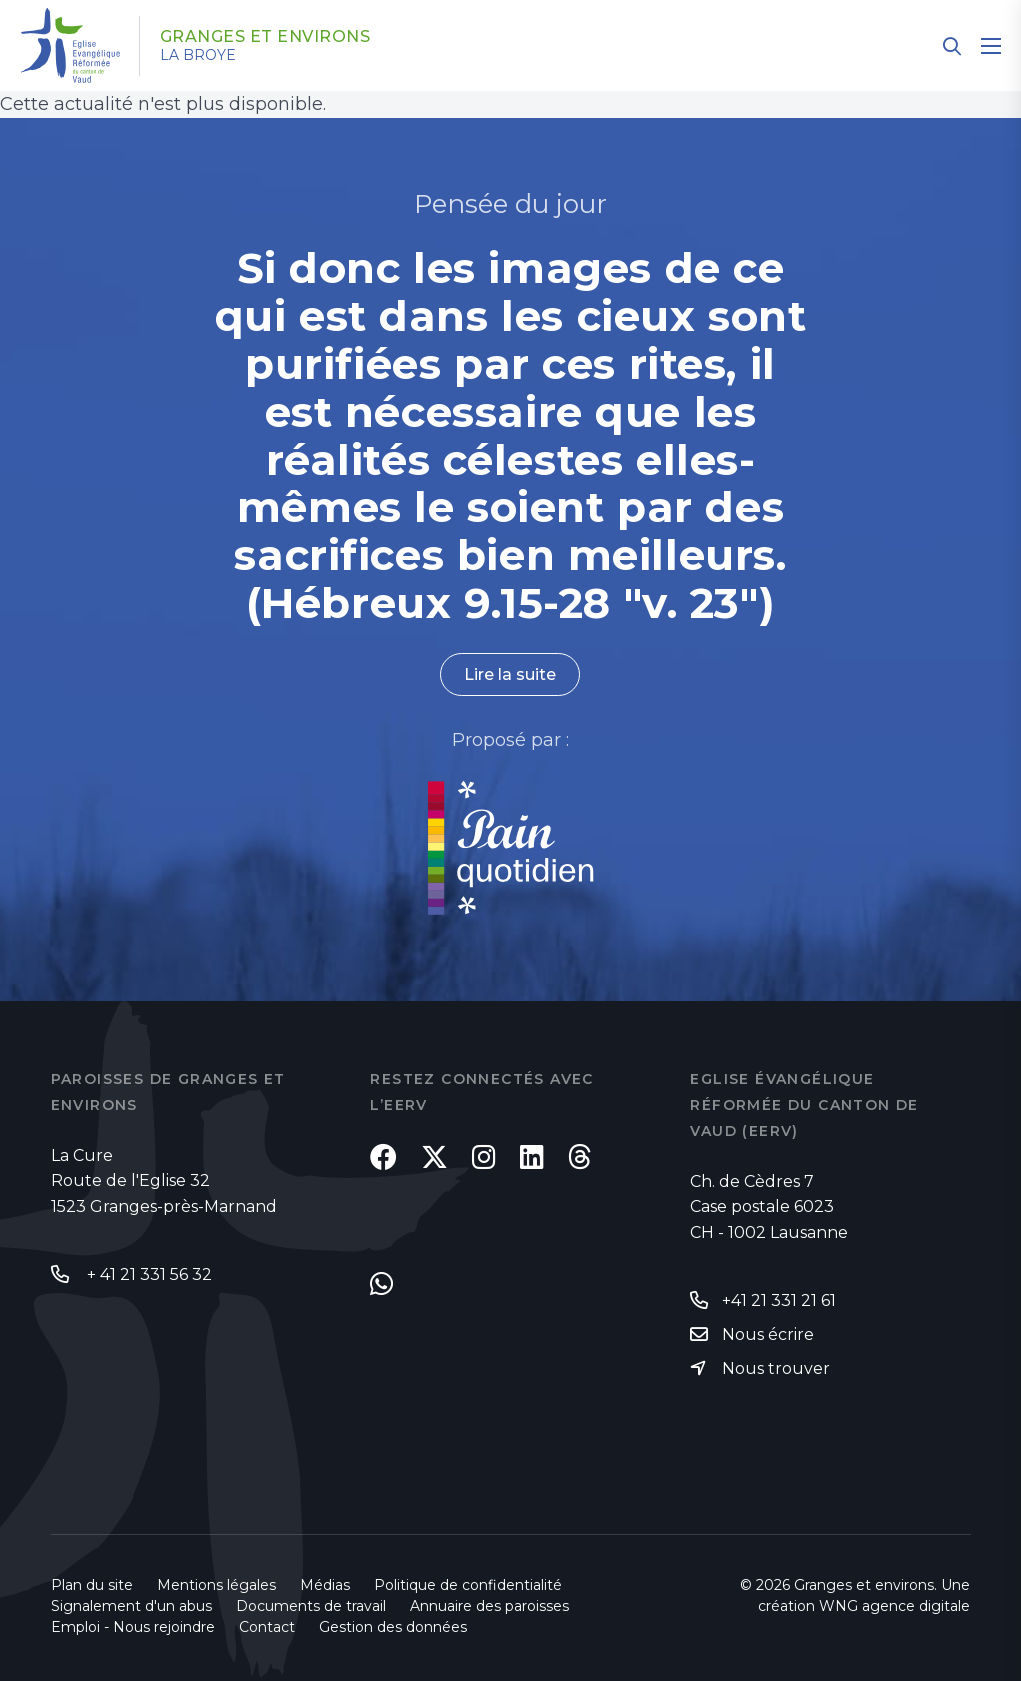 The width and height of the screenshot is (1021, 1681). I want to click on Emploi - Nous rejoindre, so click(133, 1627).